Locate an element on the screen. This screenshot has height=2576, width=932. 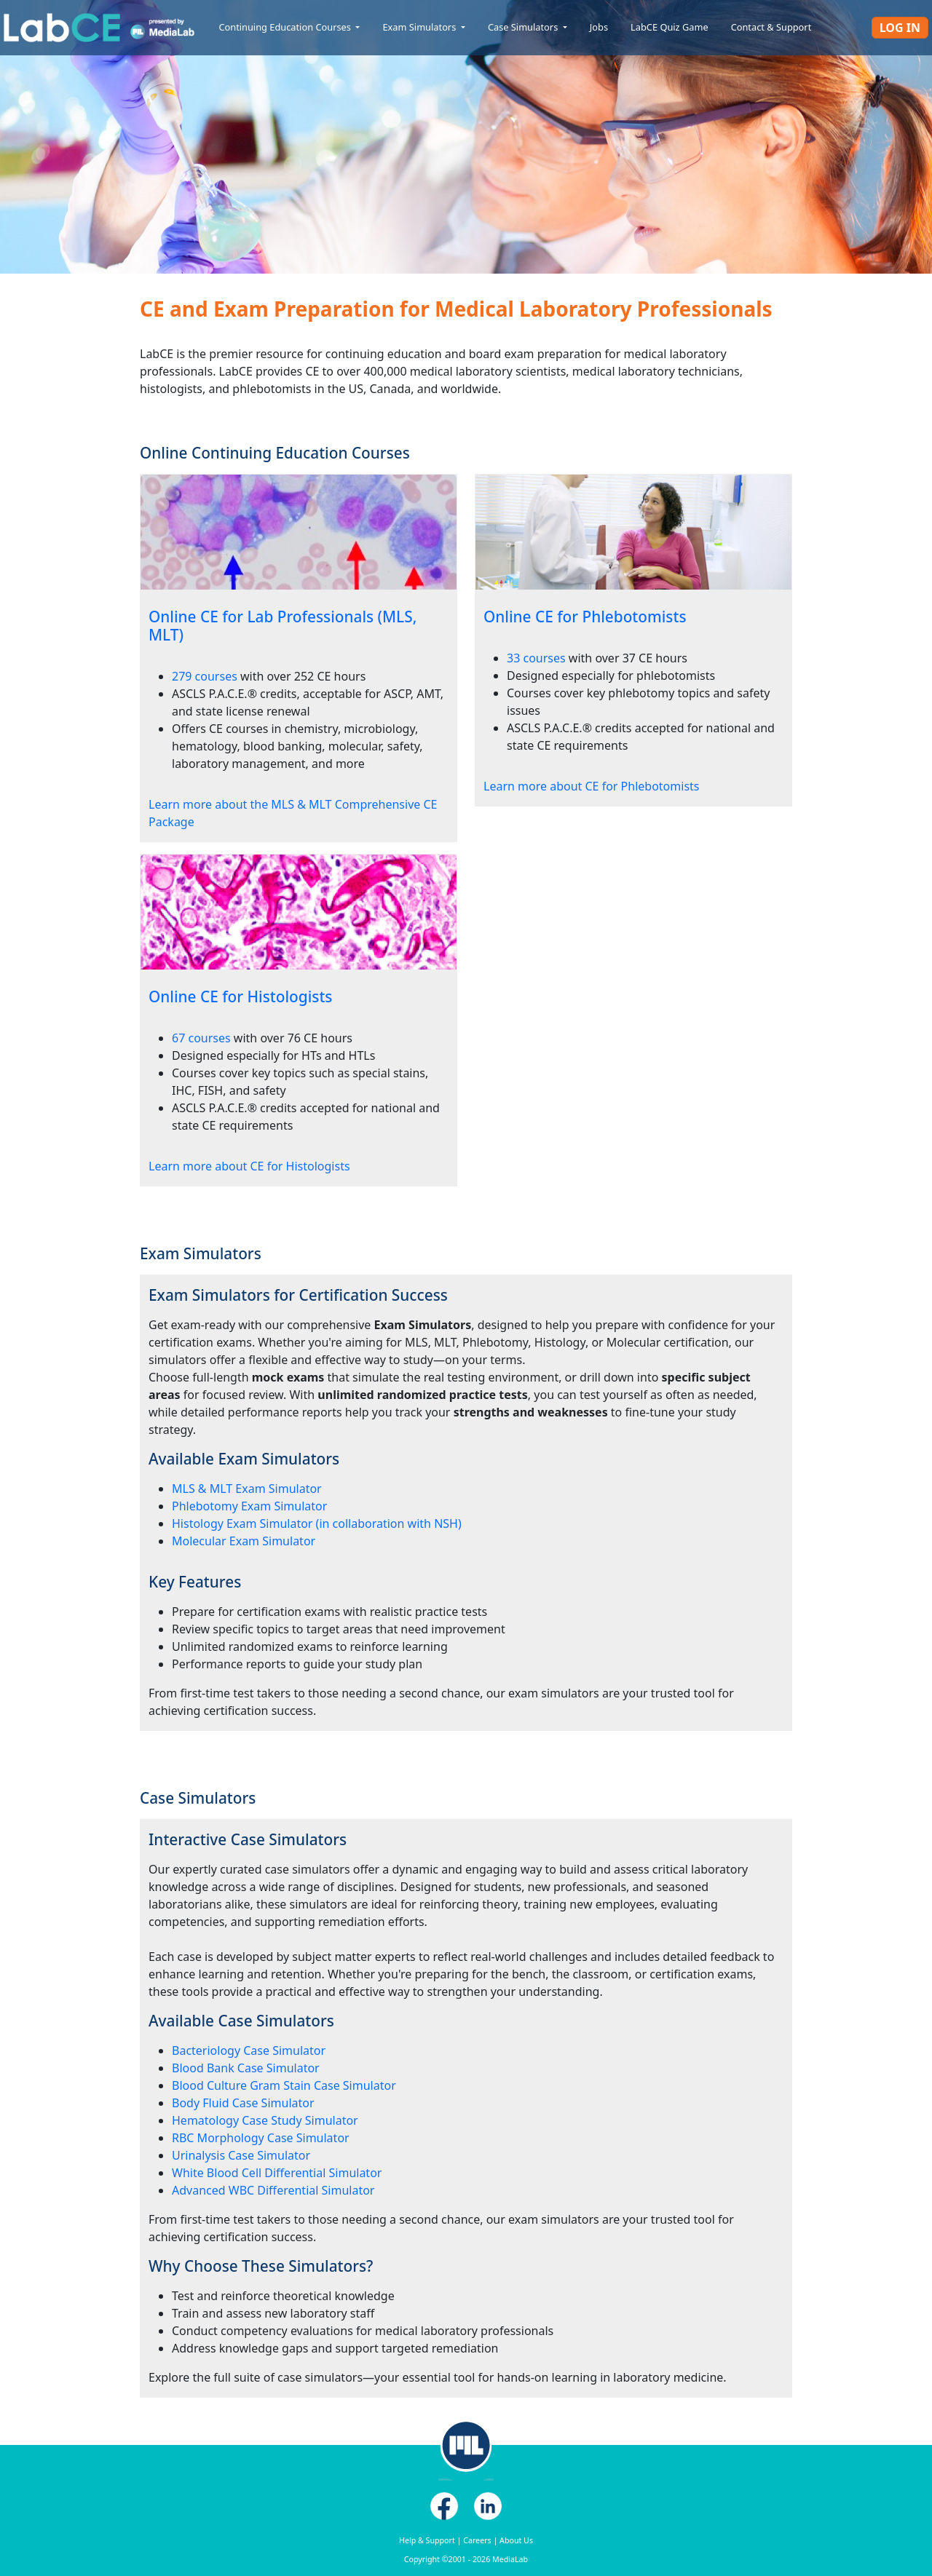
Careers is located at coordinates (477, 2540).